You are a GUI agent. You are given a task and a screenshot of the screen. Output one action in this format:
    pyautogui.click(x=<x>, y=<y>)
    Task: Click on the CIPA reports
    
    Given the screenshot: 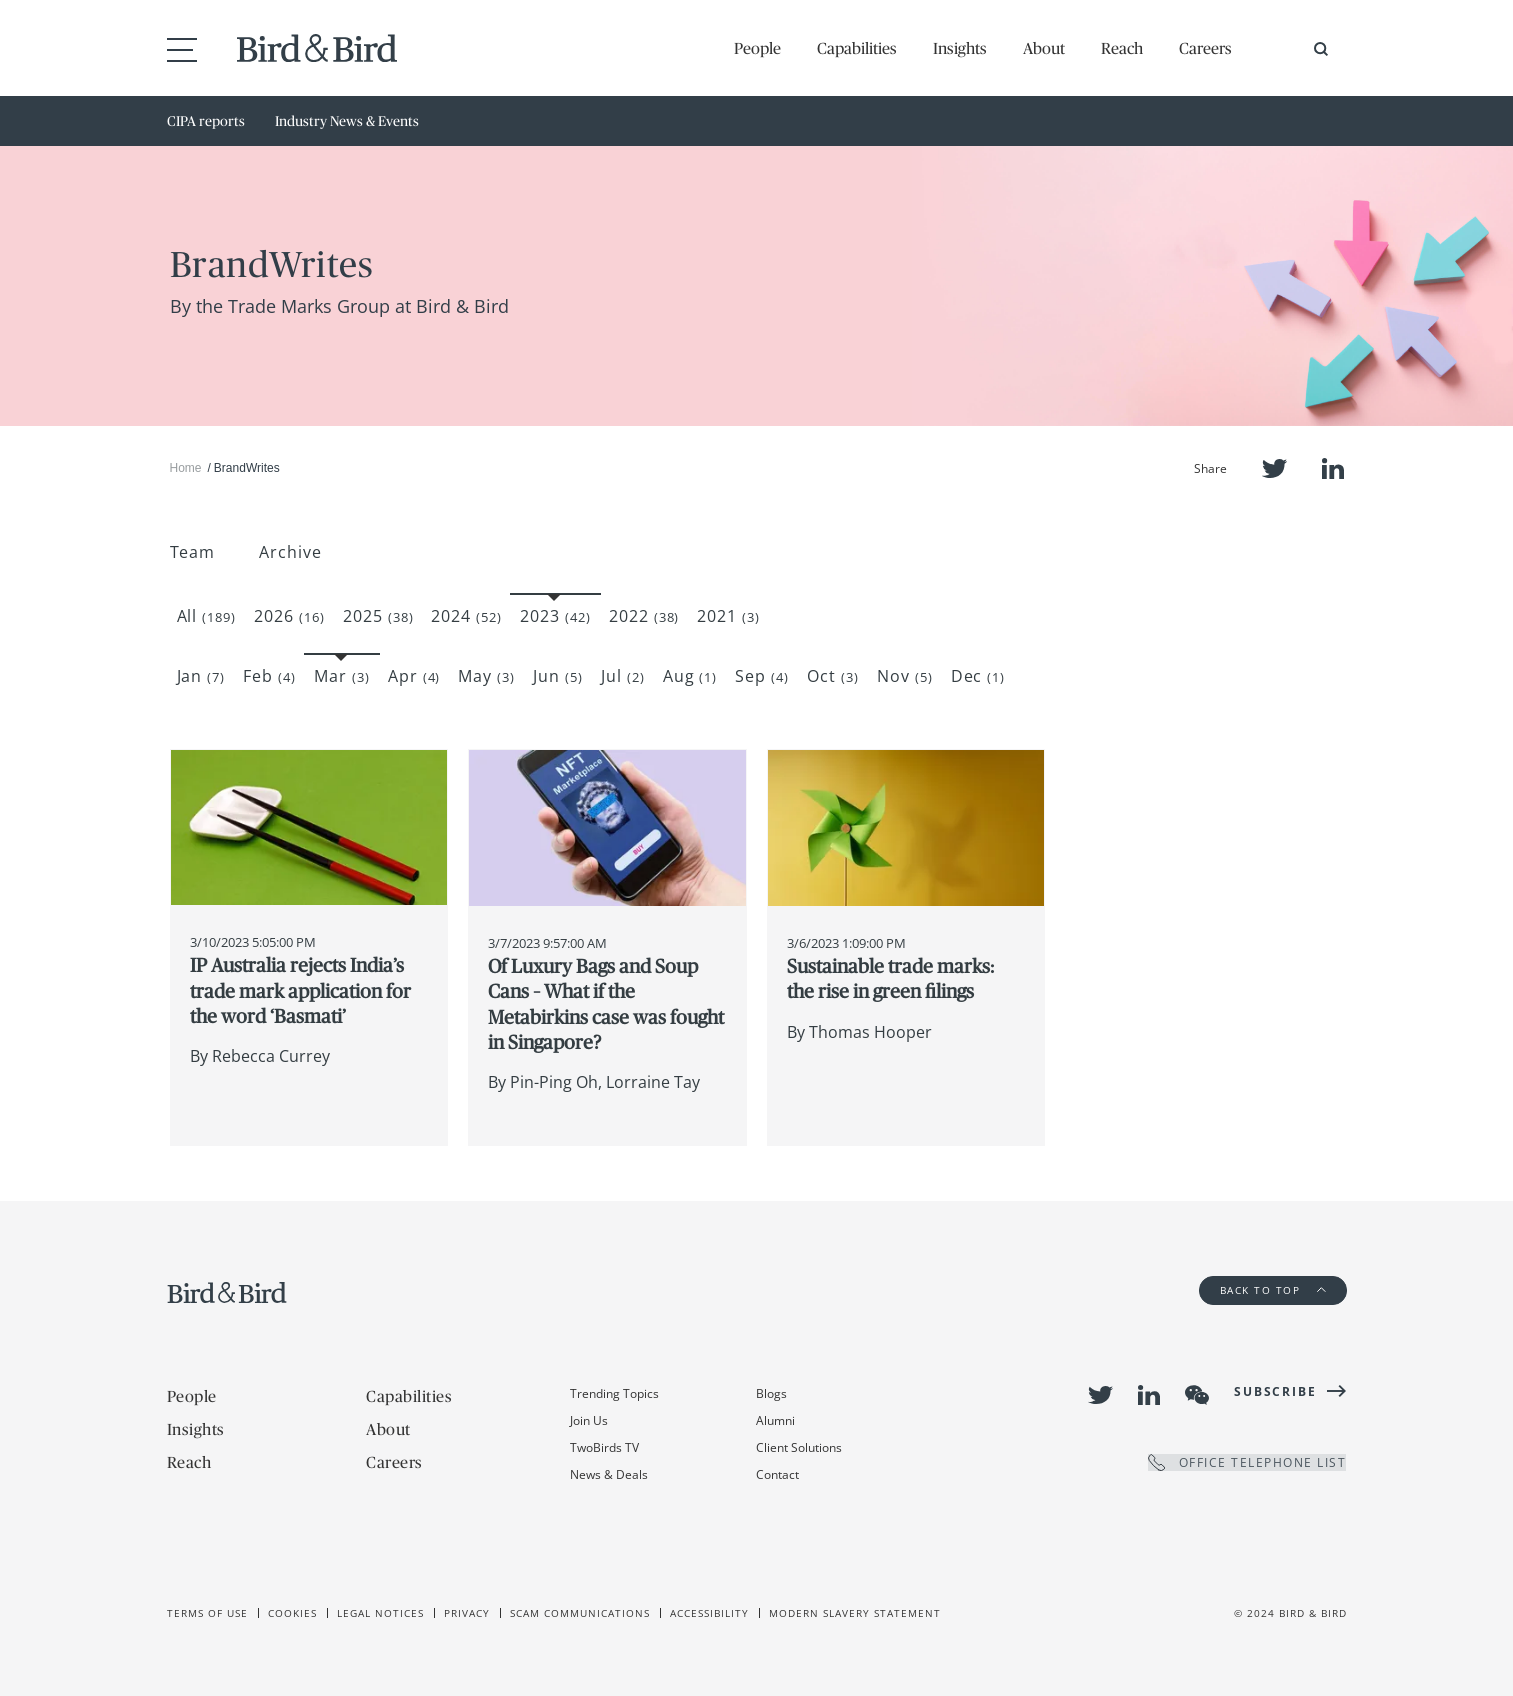 What is the action you would take?
    pyautogui.click(x=206, y=121)
    